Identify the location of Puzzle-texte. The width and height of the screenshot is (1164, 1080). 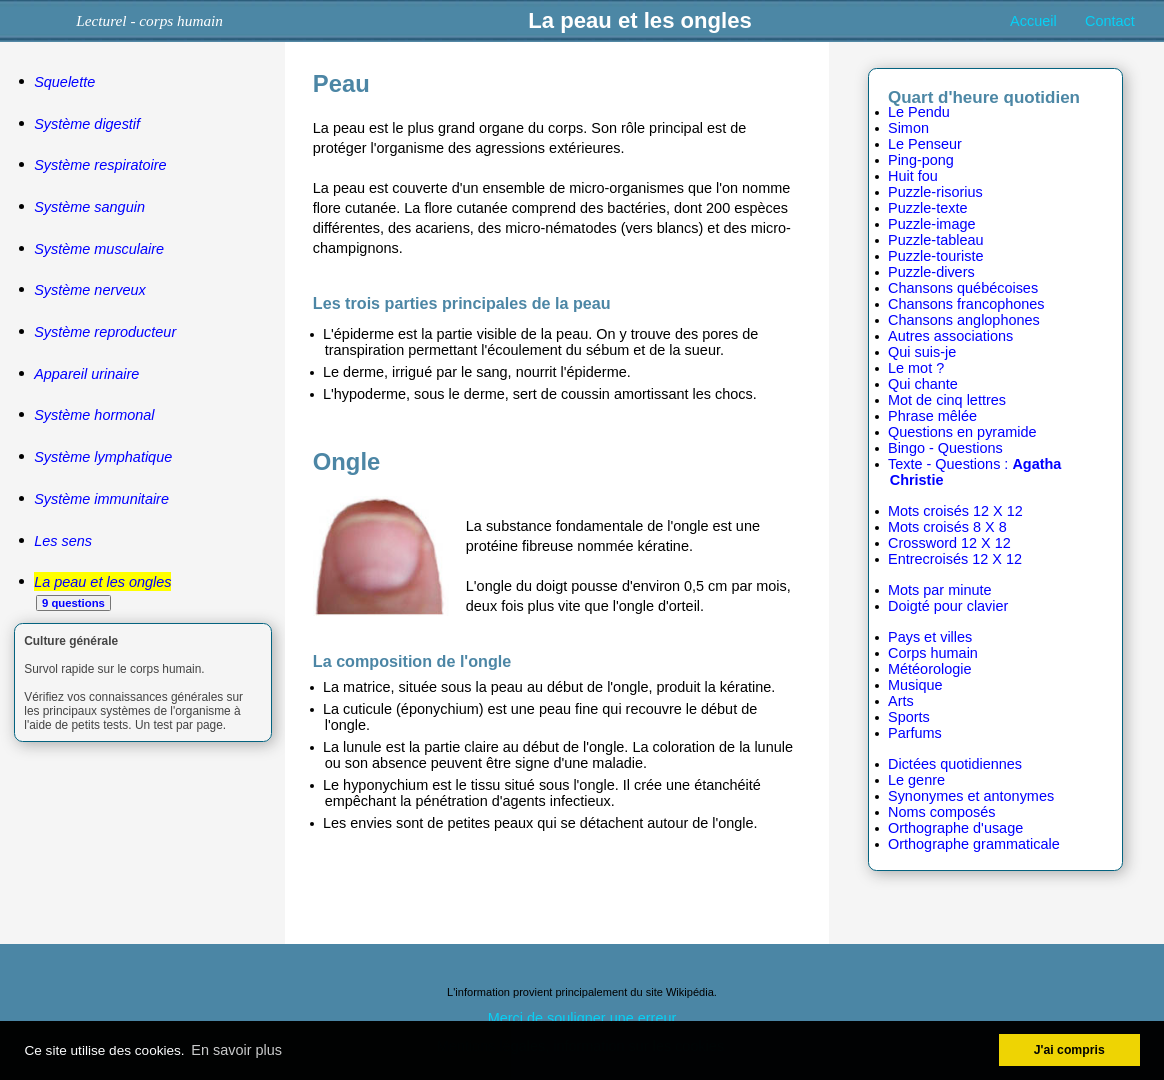
(927, 208).